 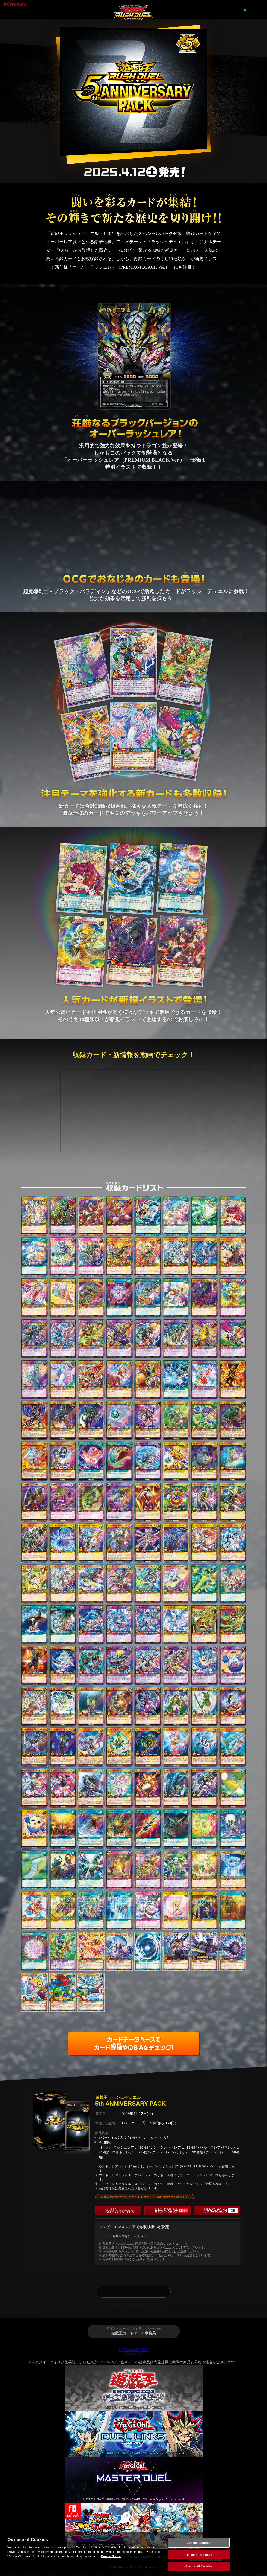 What do you see at coordinates (204, 1543) in the screenshot?
I see `SPアシスタント・アーチ` at bounding box center [204, 1543].